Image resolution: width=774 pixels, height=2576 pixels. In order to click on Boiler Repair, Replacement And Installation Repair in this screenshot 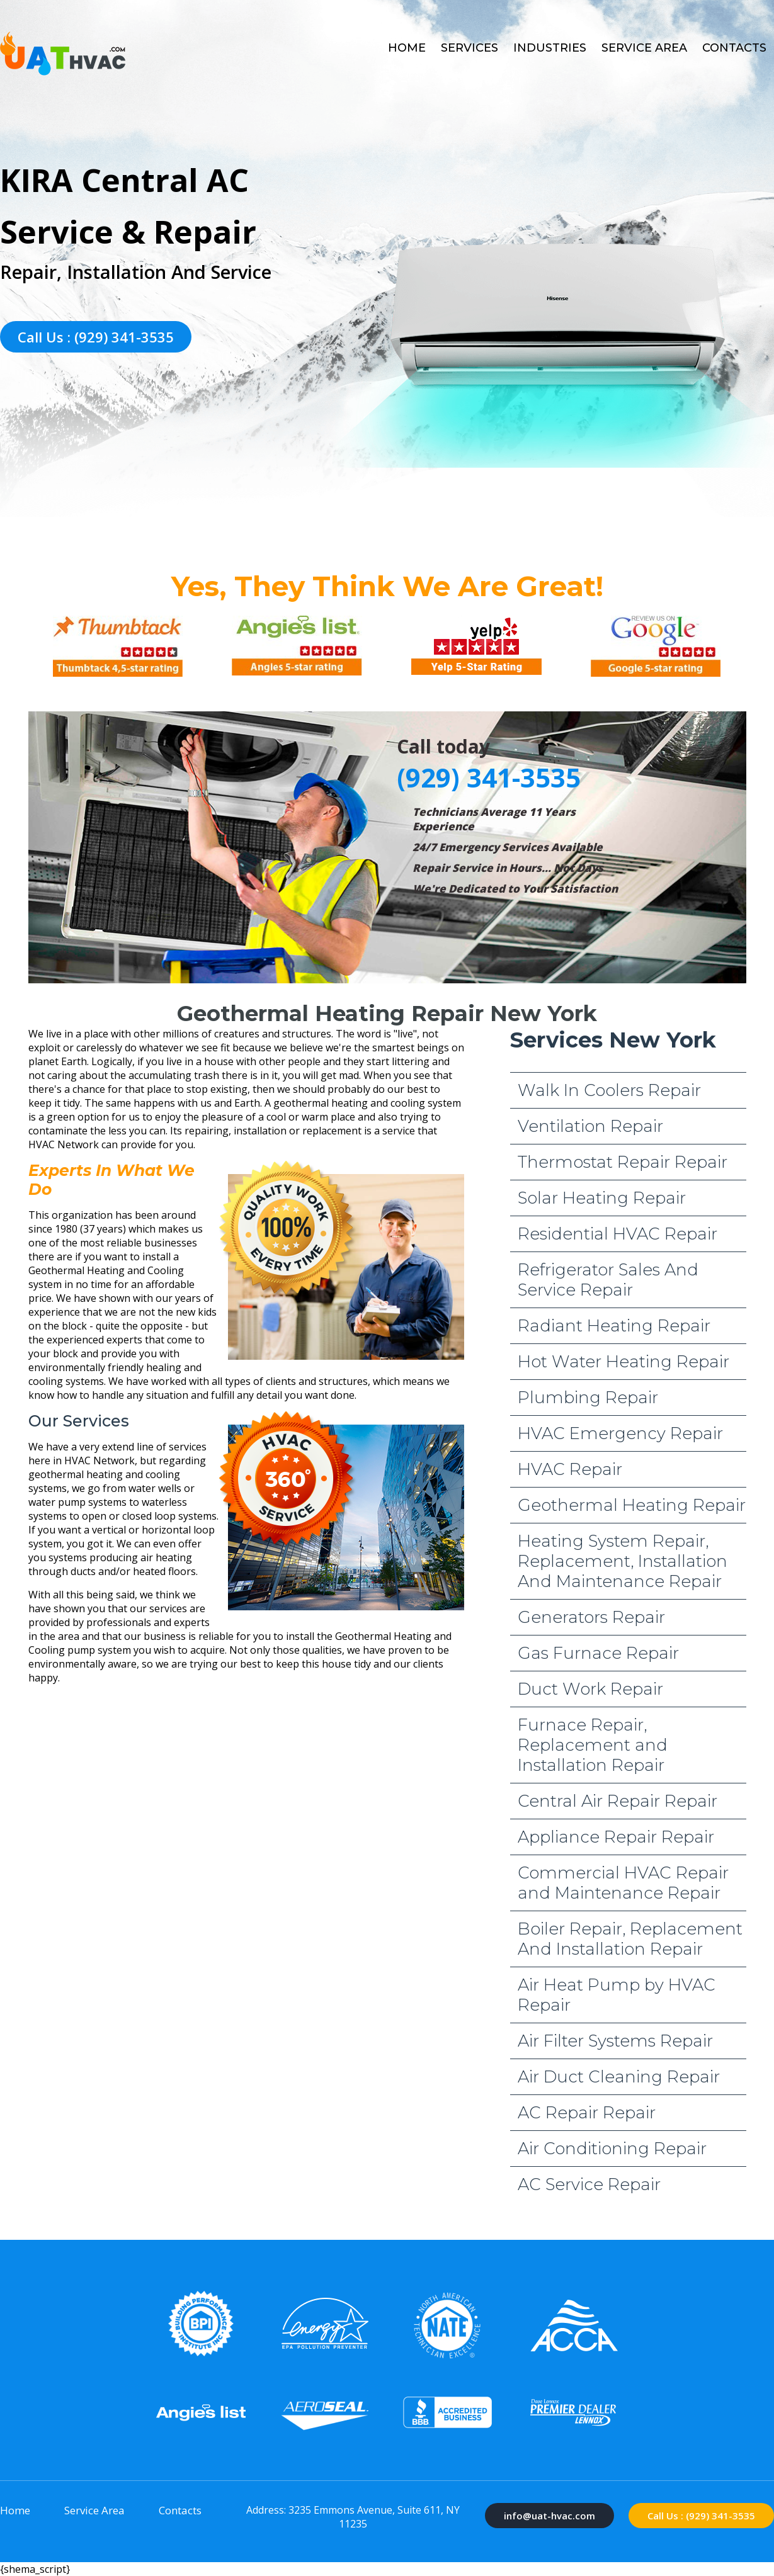, I will do `click(630, 1939)`.